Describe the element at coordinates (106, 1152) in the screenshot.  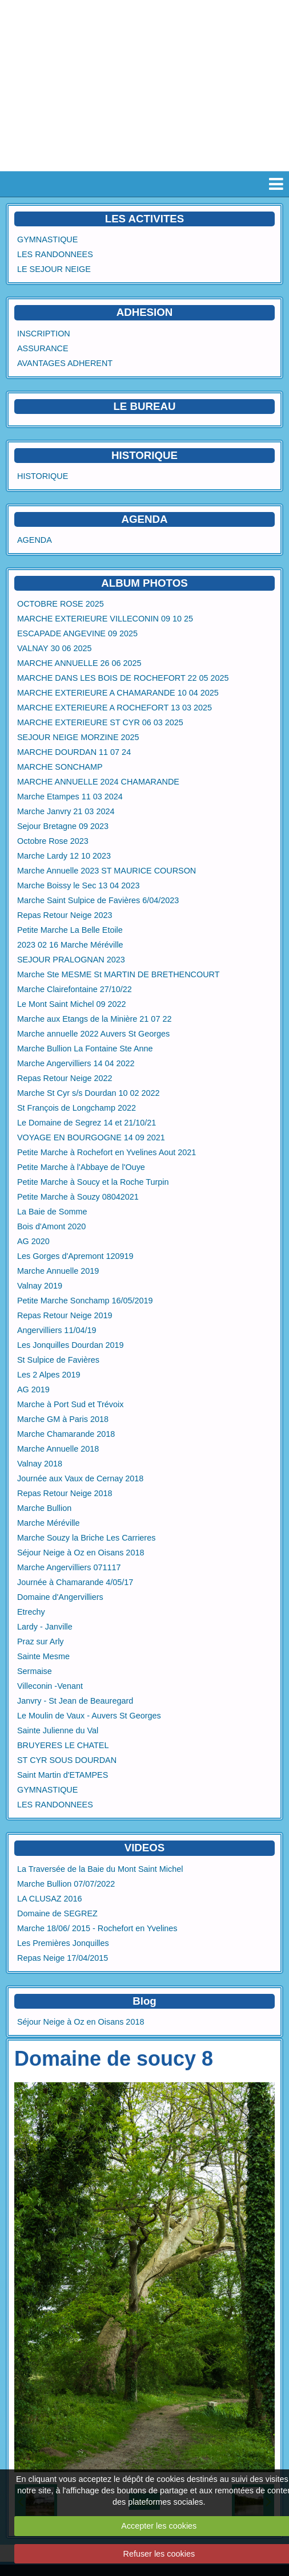
I see `Petite Marche à Rochefort en Yvelines Aout 2021` at that location.